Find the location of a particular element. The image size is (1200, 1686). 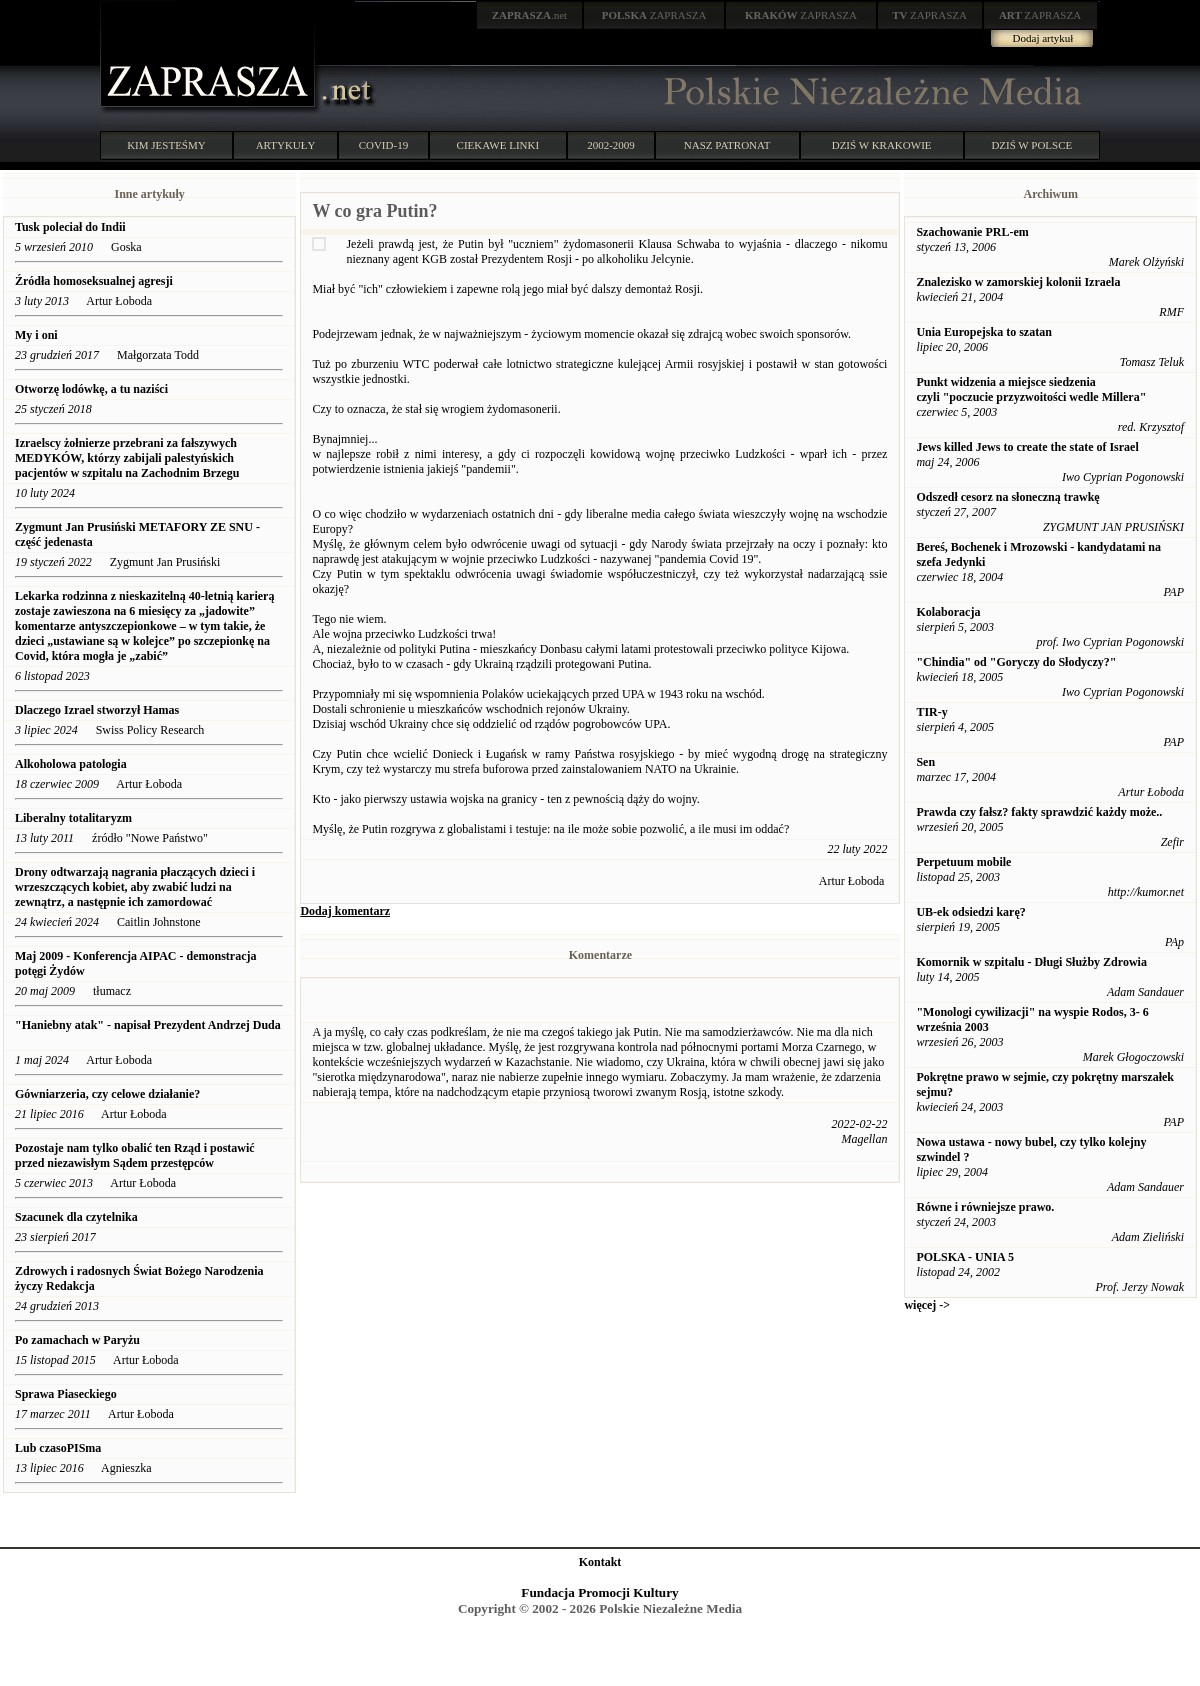

My i oni is located at coordinates (36, 335).